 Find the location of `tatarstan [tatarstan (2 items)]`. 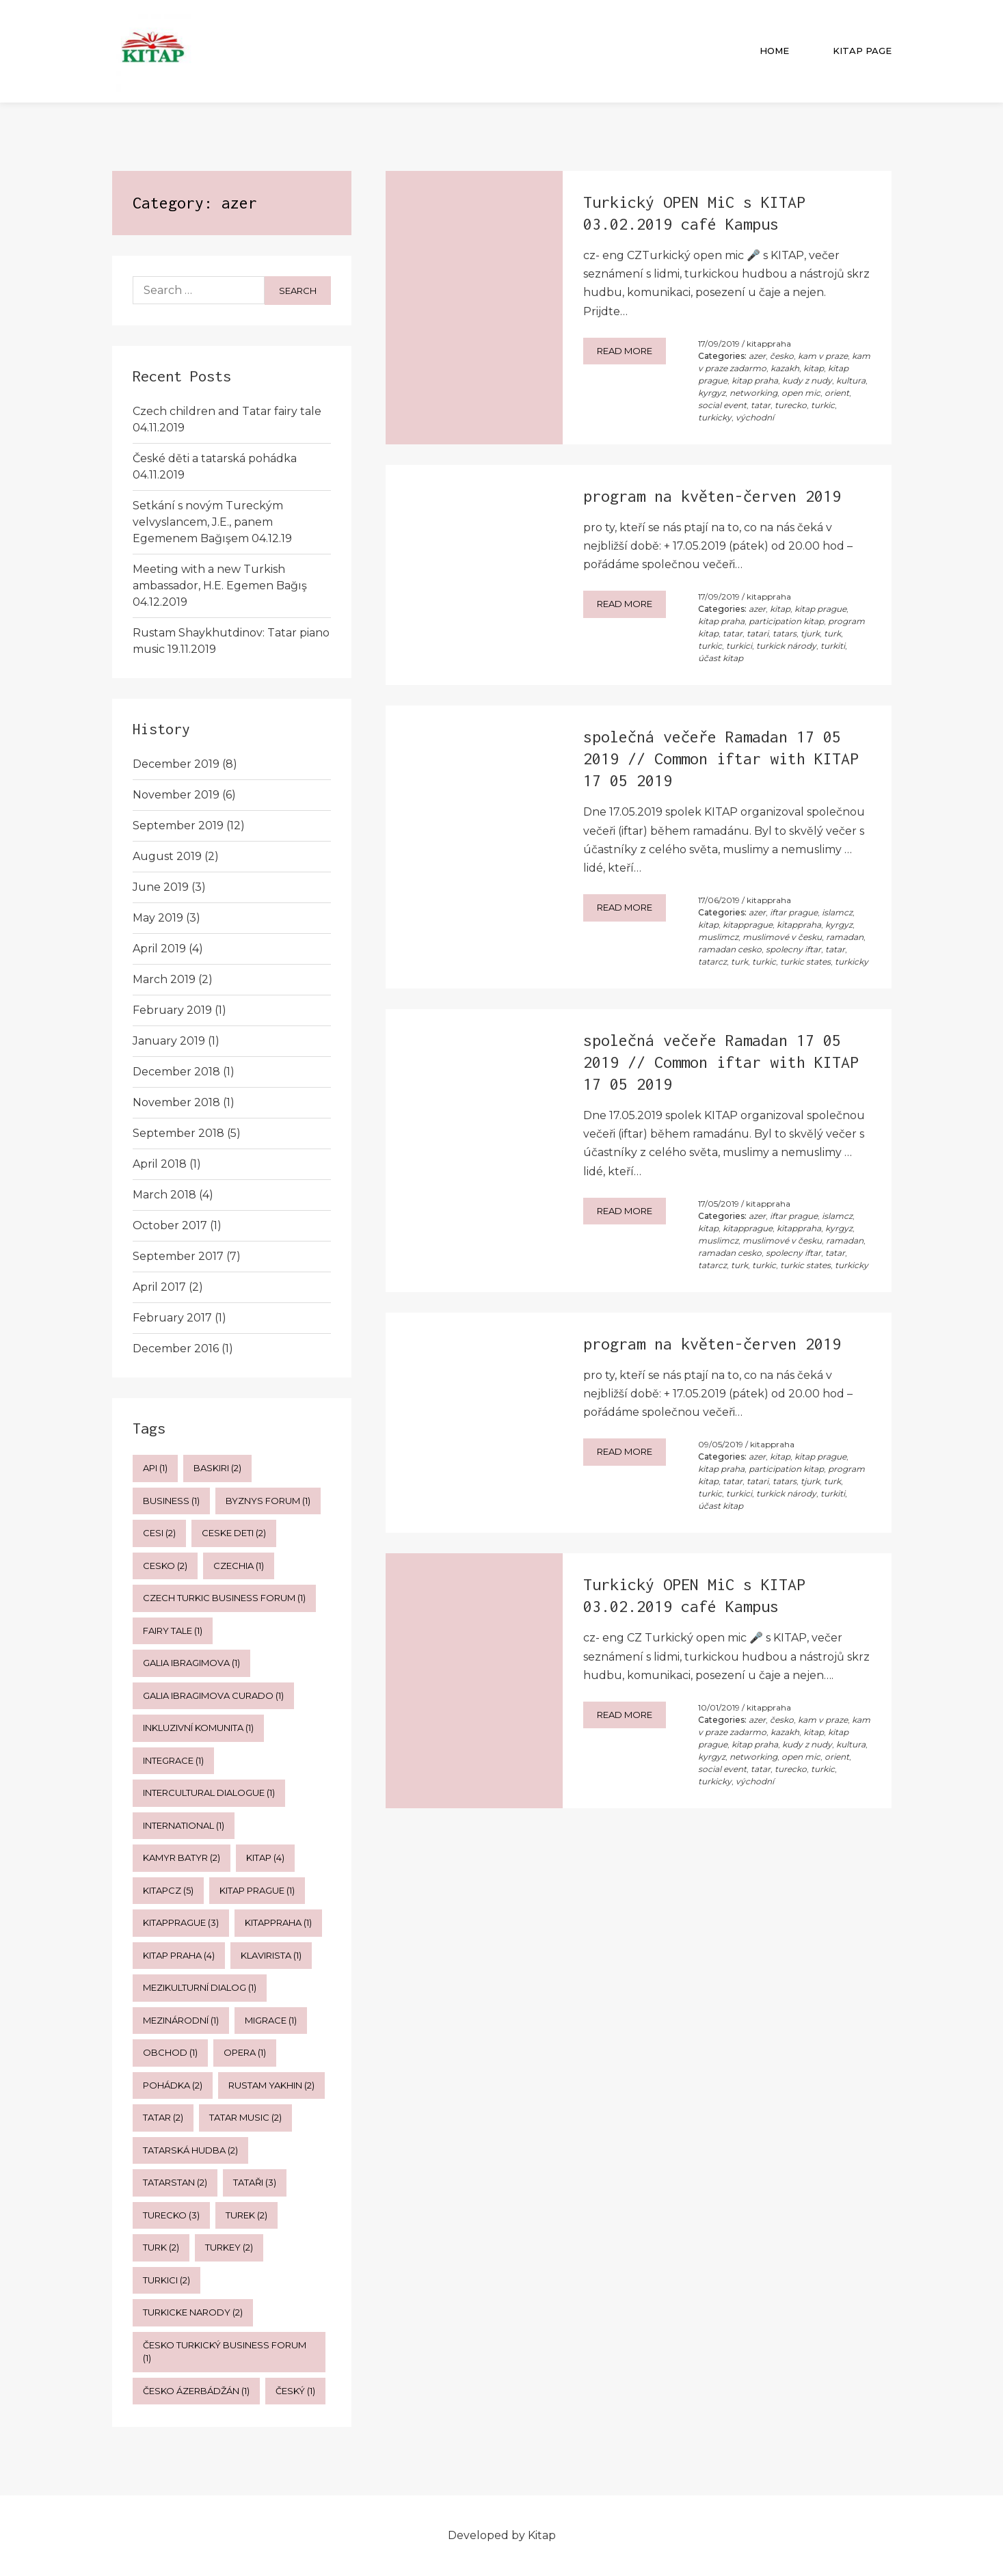

tatarstan [tatarstan (2 items)] is located at coordinates (175, 2182).